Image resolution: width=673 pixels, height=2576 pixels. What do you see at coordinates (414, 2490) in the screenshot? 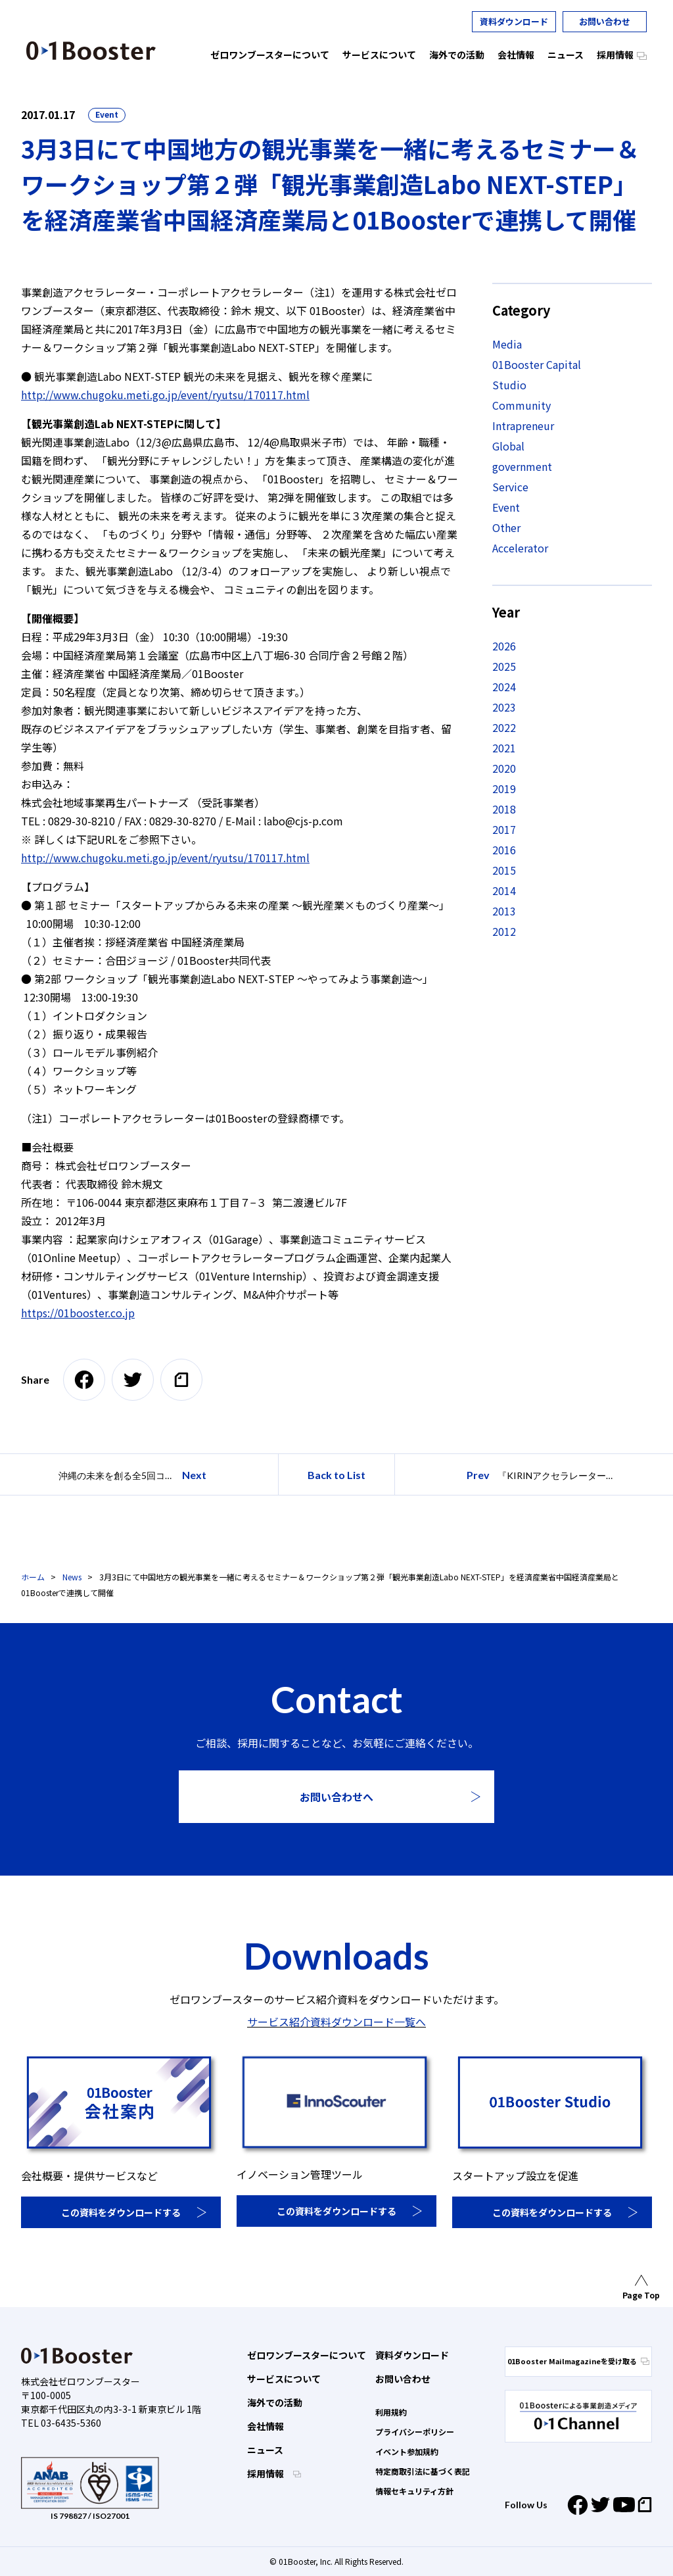
I see `情報セキュリティ方針` at bounding box center [414, 2490].